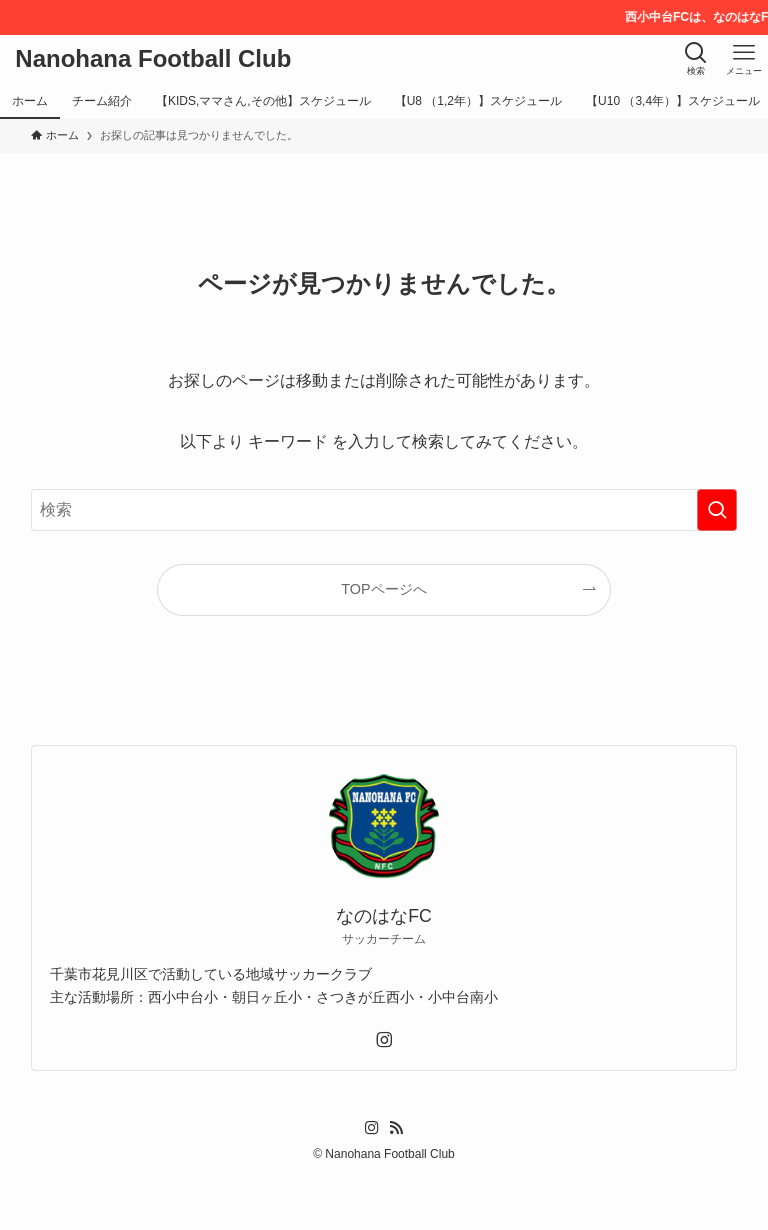  Describe the element at coordinates (153, 59) in the screenshot. I see `Nanohana Football Club` at that location.